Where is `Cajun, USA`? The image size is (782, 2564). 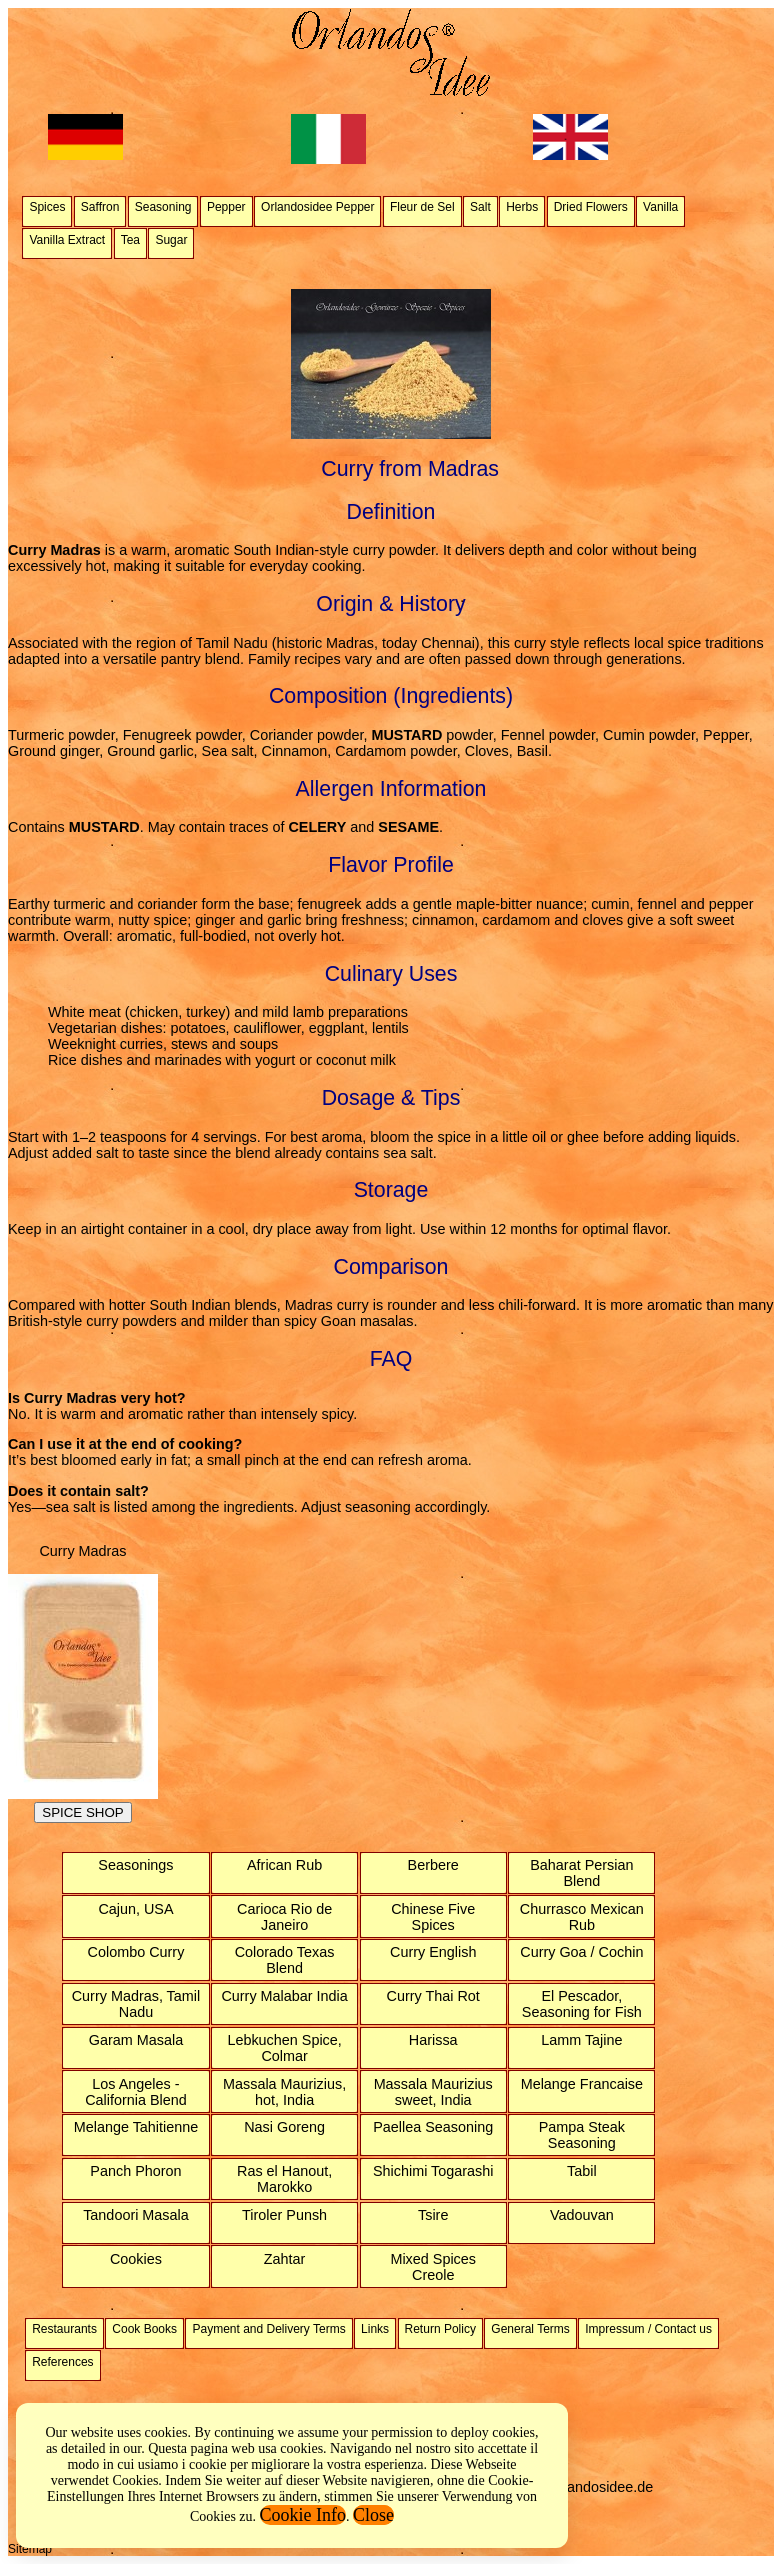 Cajun, USA is located at coordinates (135, 1909).